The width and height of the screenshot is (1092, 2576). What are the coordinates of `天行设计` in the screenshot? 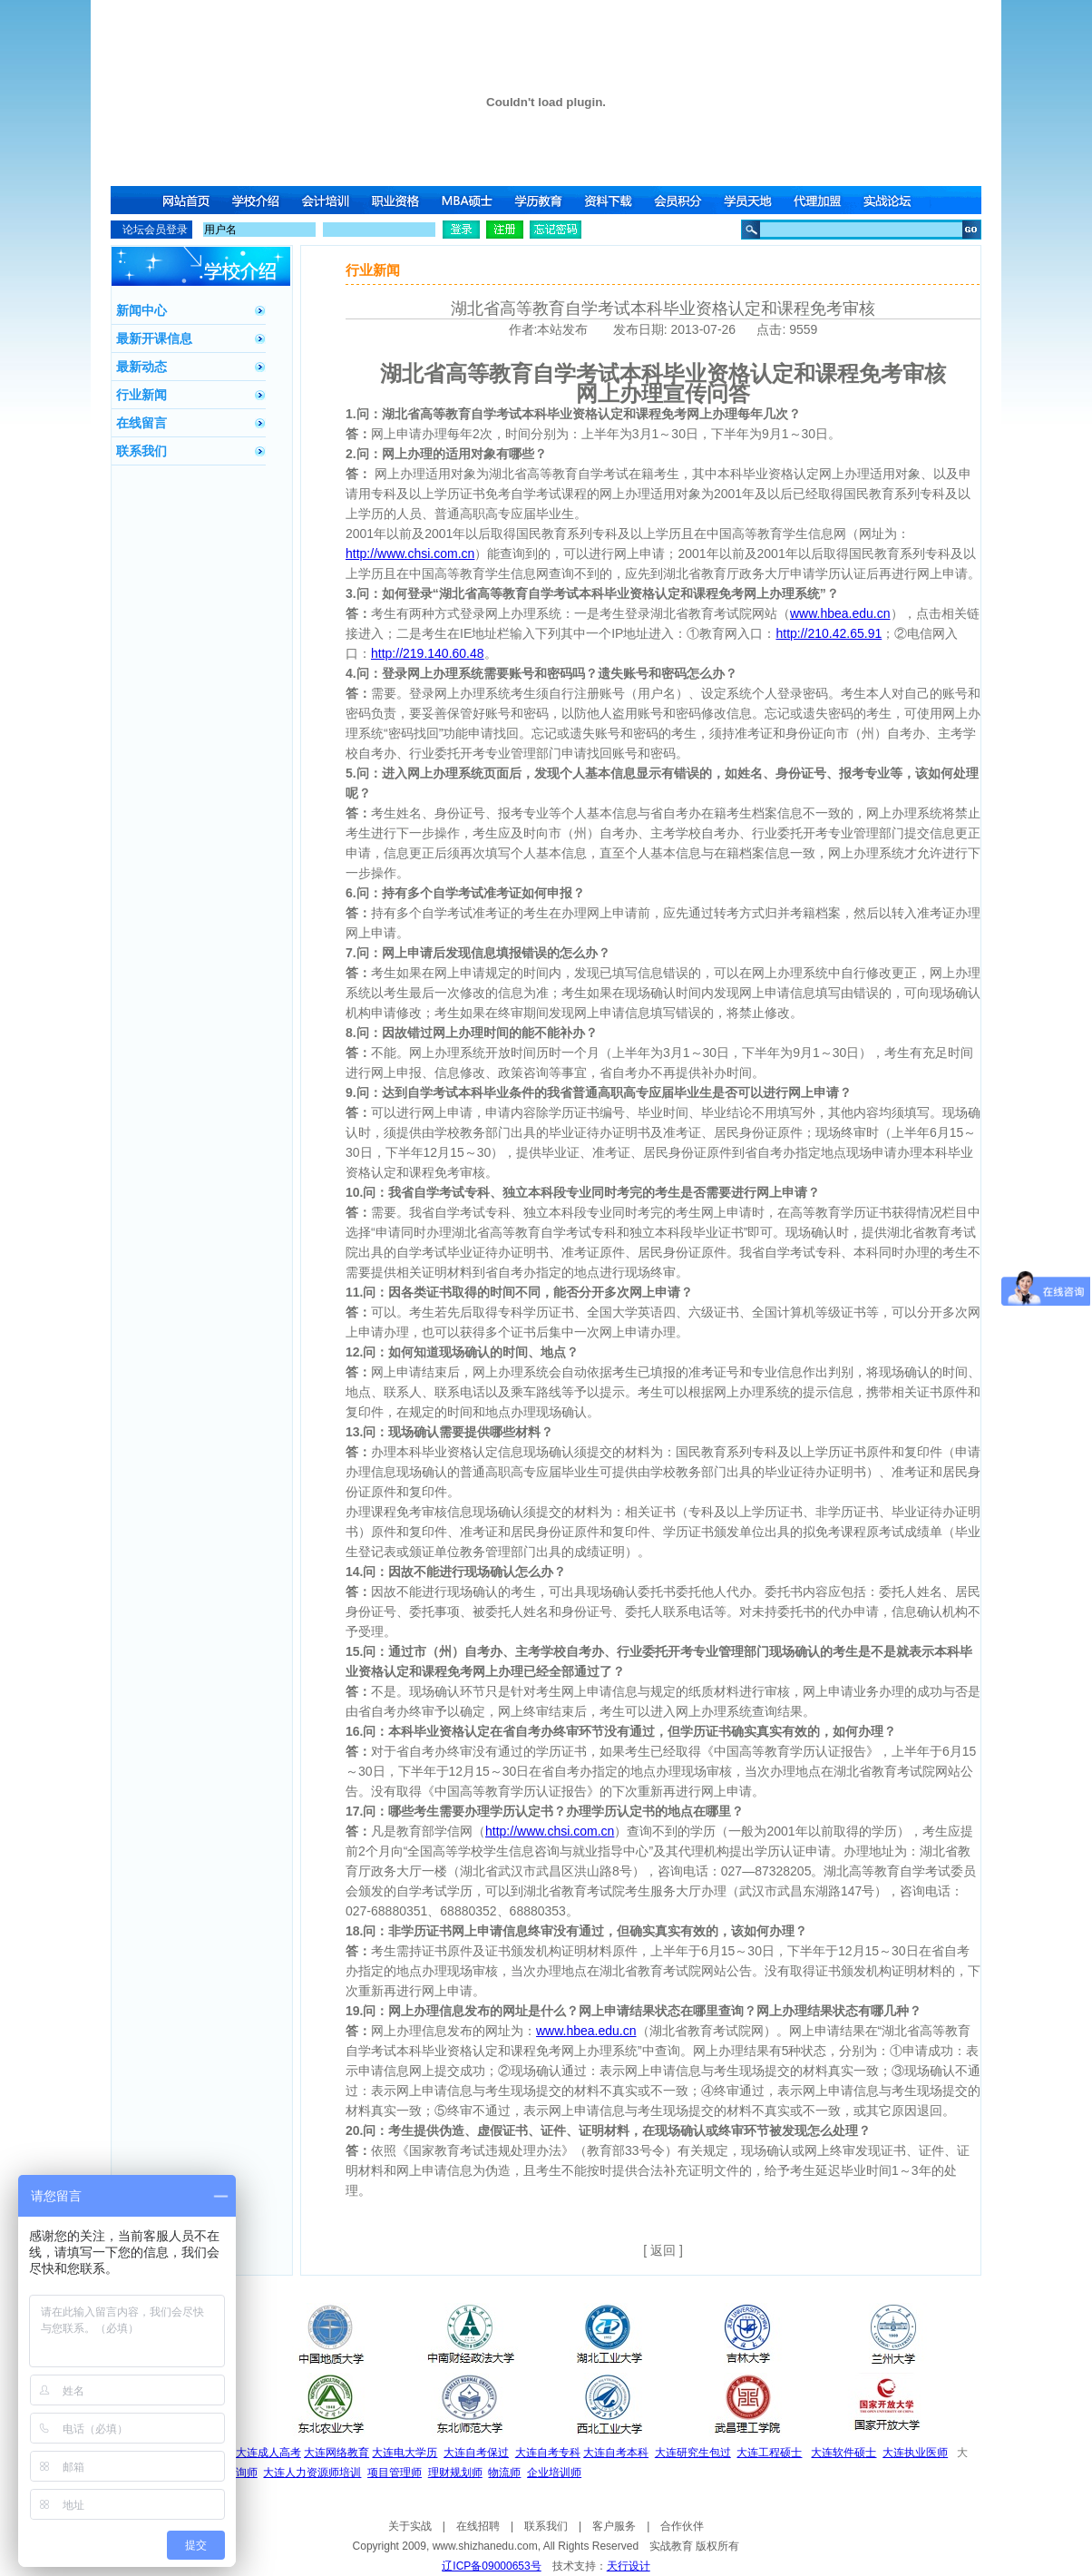 It's located at (628, 2566).